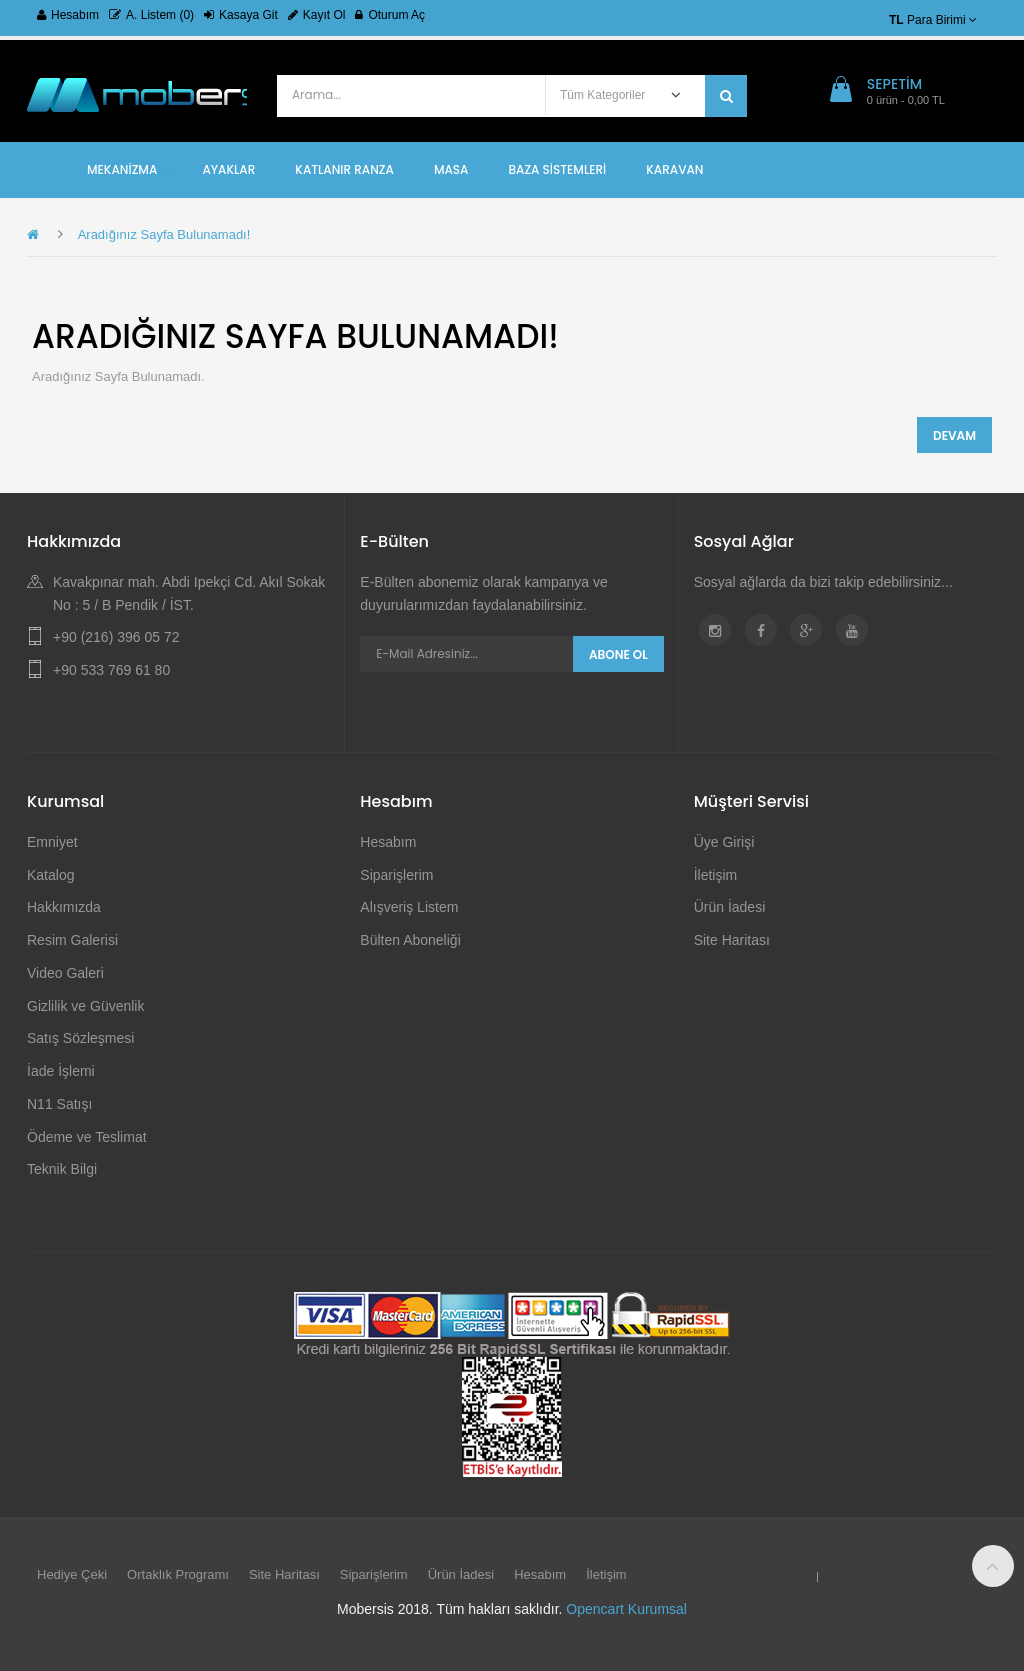 The width and height of the screenshot is (1024, 1671). I want to click on Gizlilik ve Güvenlik, so click(85, 1006).